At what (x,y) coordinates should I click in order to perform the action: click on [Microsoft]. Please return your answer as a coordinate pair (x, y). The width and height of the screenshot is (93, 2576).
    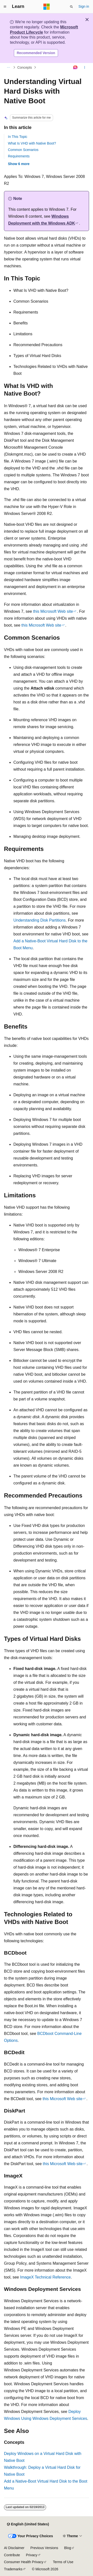
    Looking at the image, I should click on (46, 6).